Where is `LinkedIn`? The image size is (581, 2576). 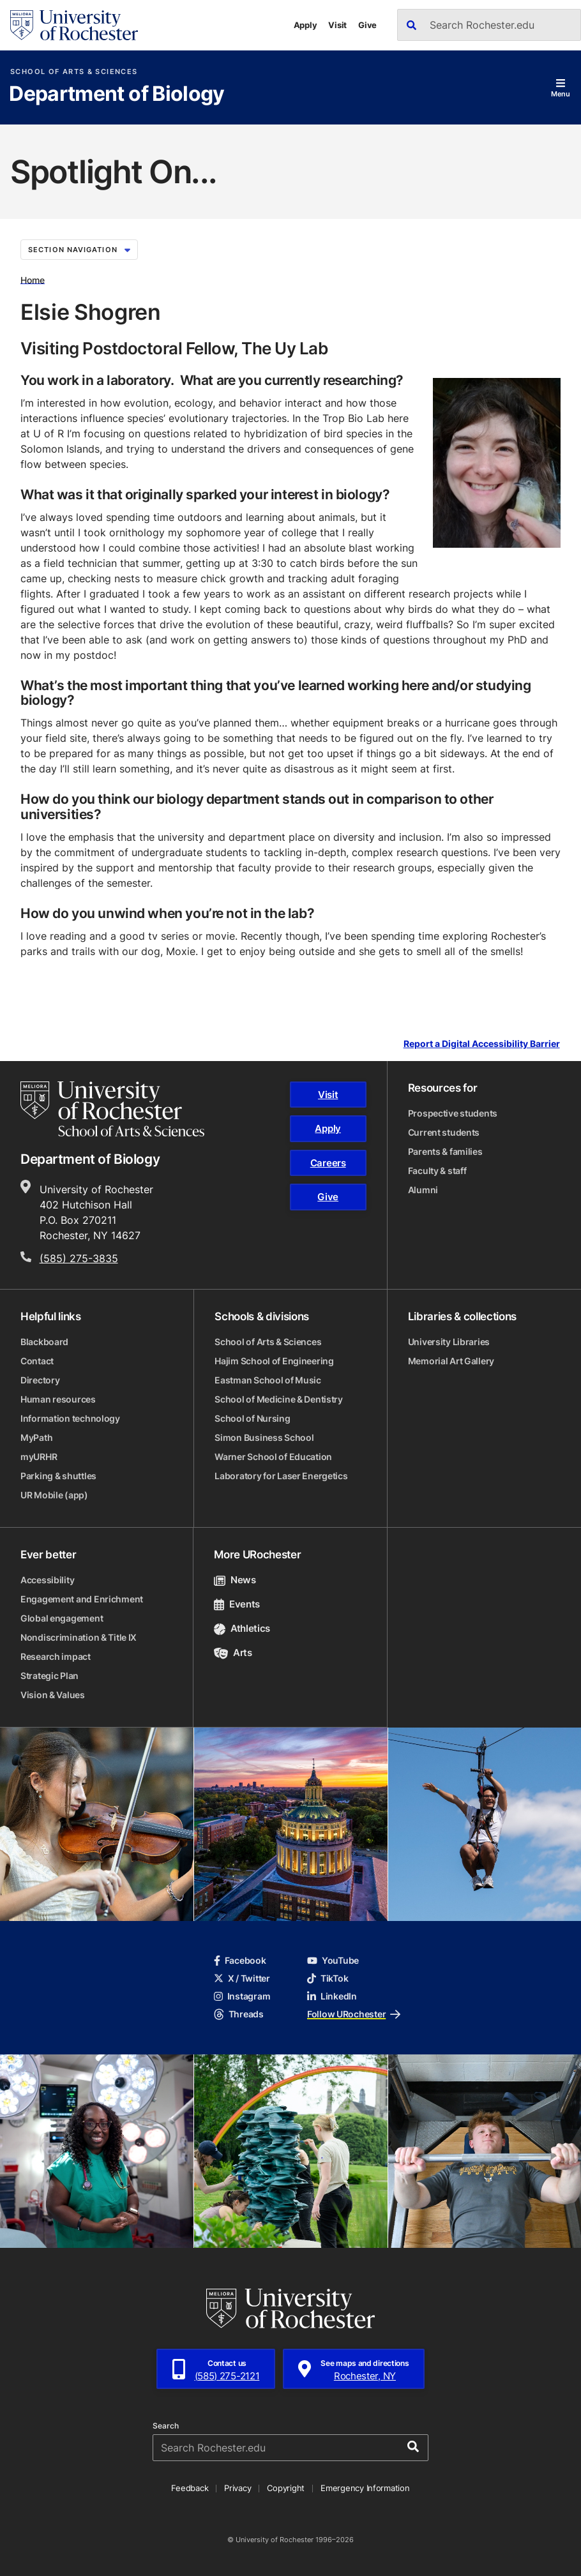
LinkedIn is located at coordinates (332, 1996).